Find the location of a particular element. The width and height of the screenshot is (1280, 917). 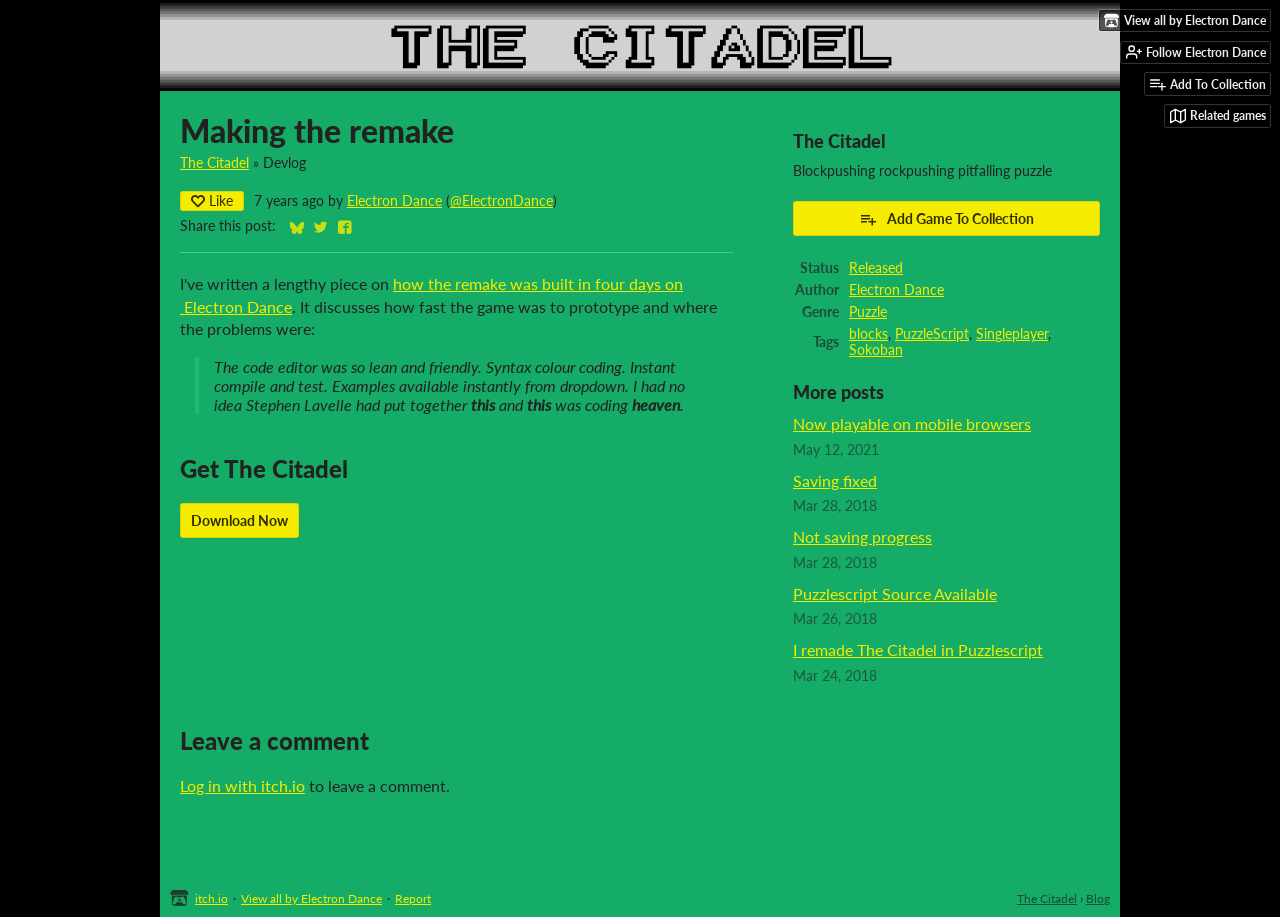

Not saving progress is located at coordinates (862, 536).